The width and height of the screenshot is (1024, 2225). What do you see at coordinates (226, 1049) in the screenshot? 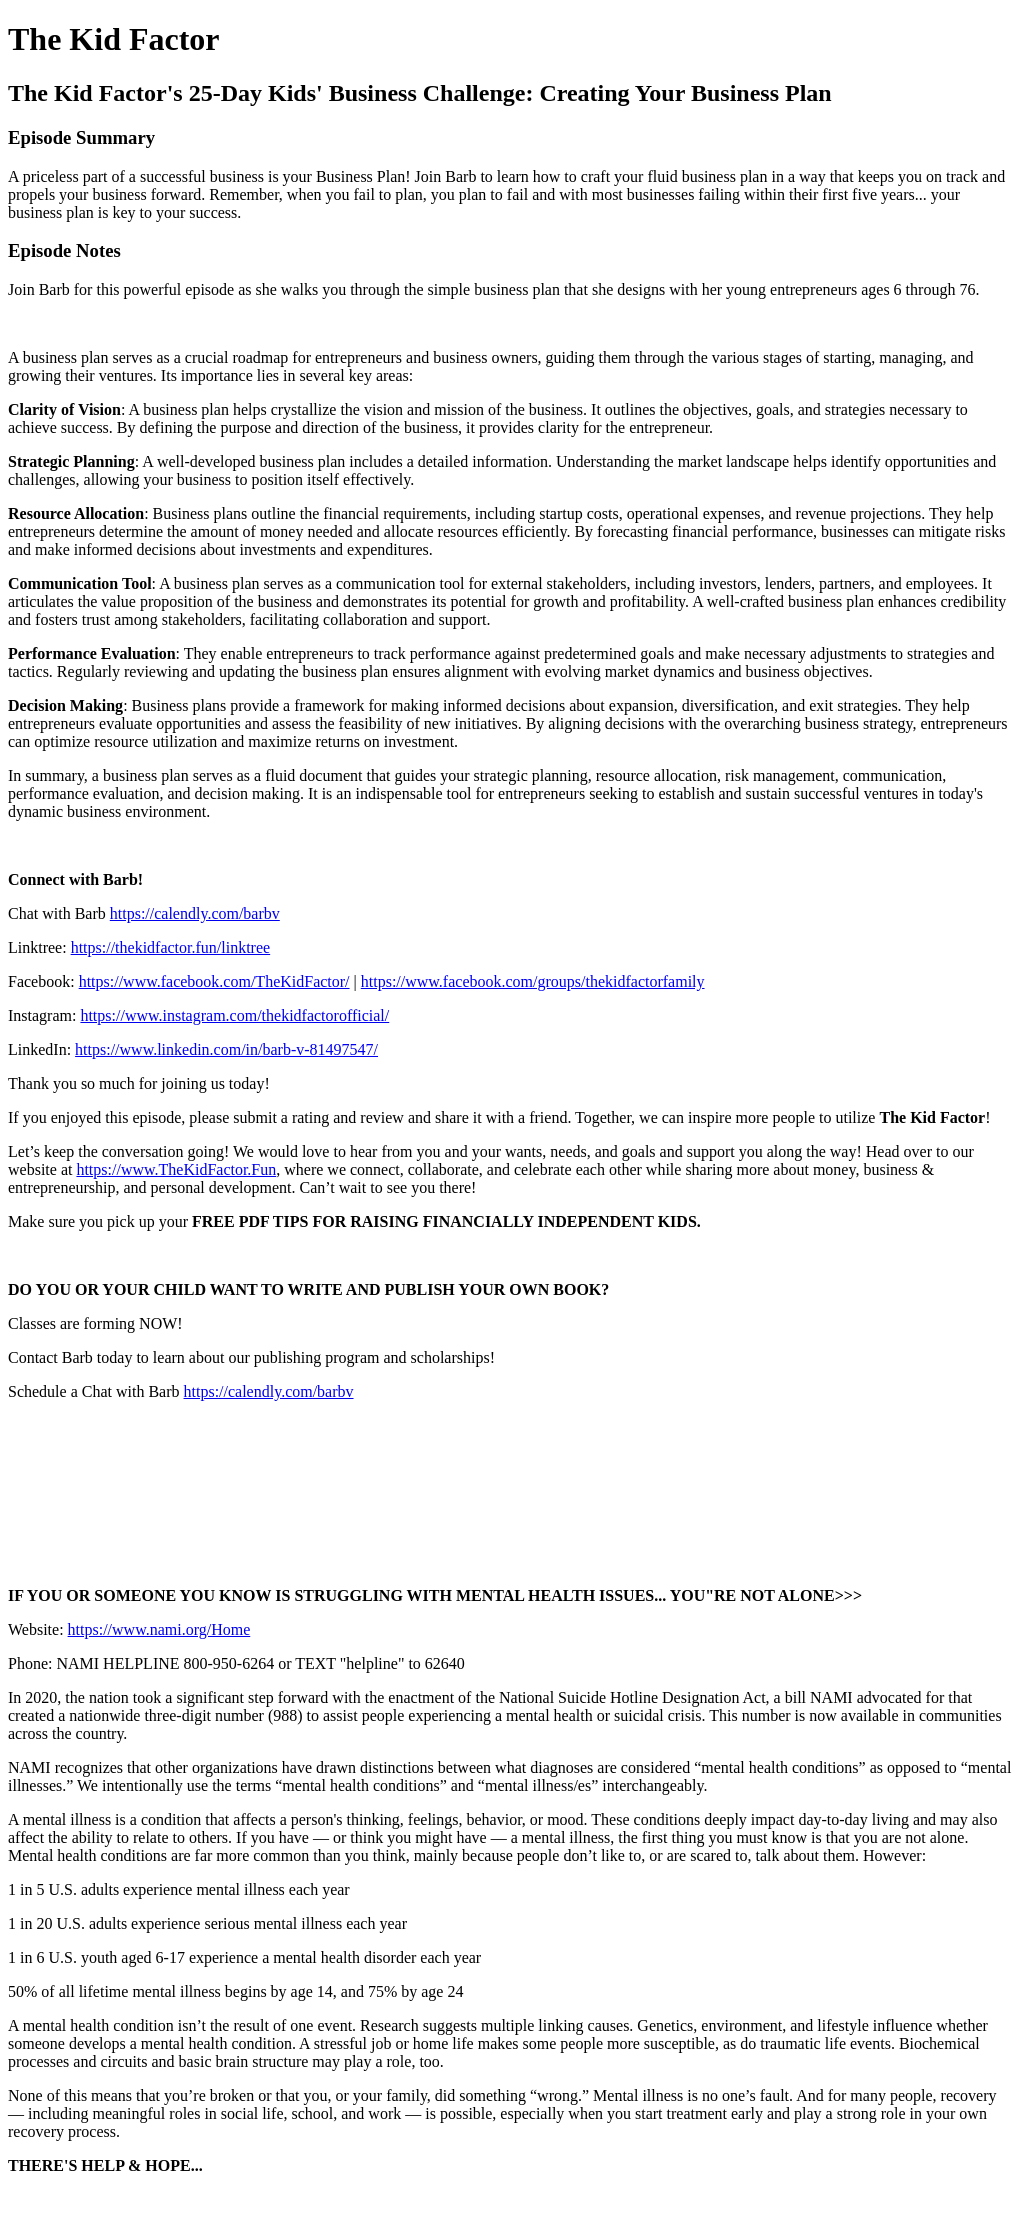
I see `https://www.linkedin.com/in/barb-v-81497547/` at bounding box center [226, 1049].